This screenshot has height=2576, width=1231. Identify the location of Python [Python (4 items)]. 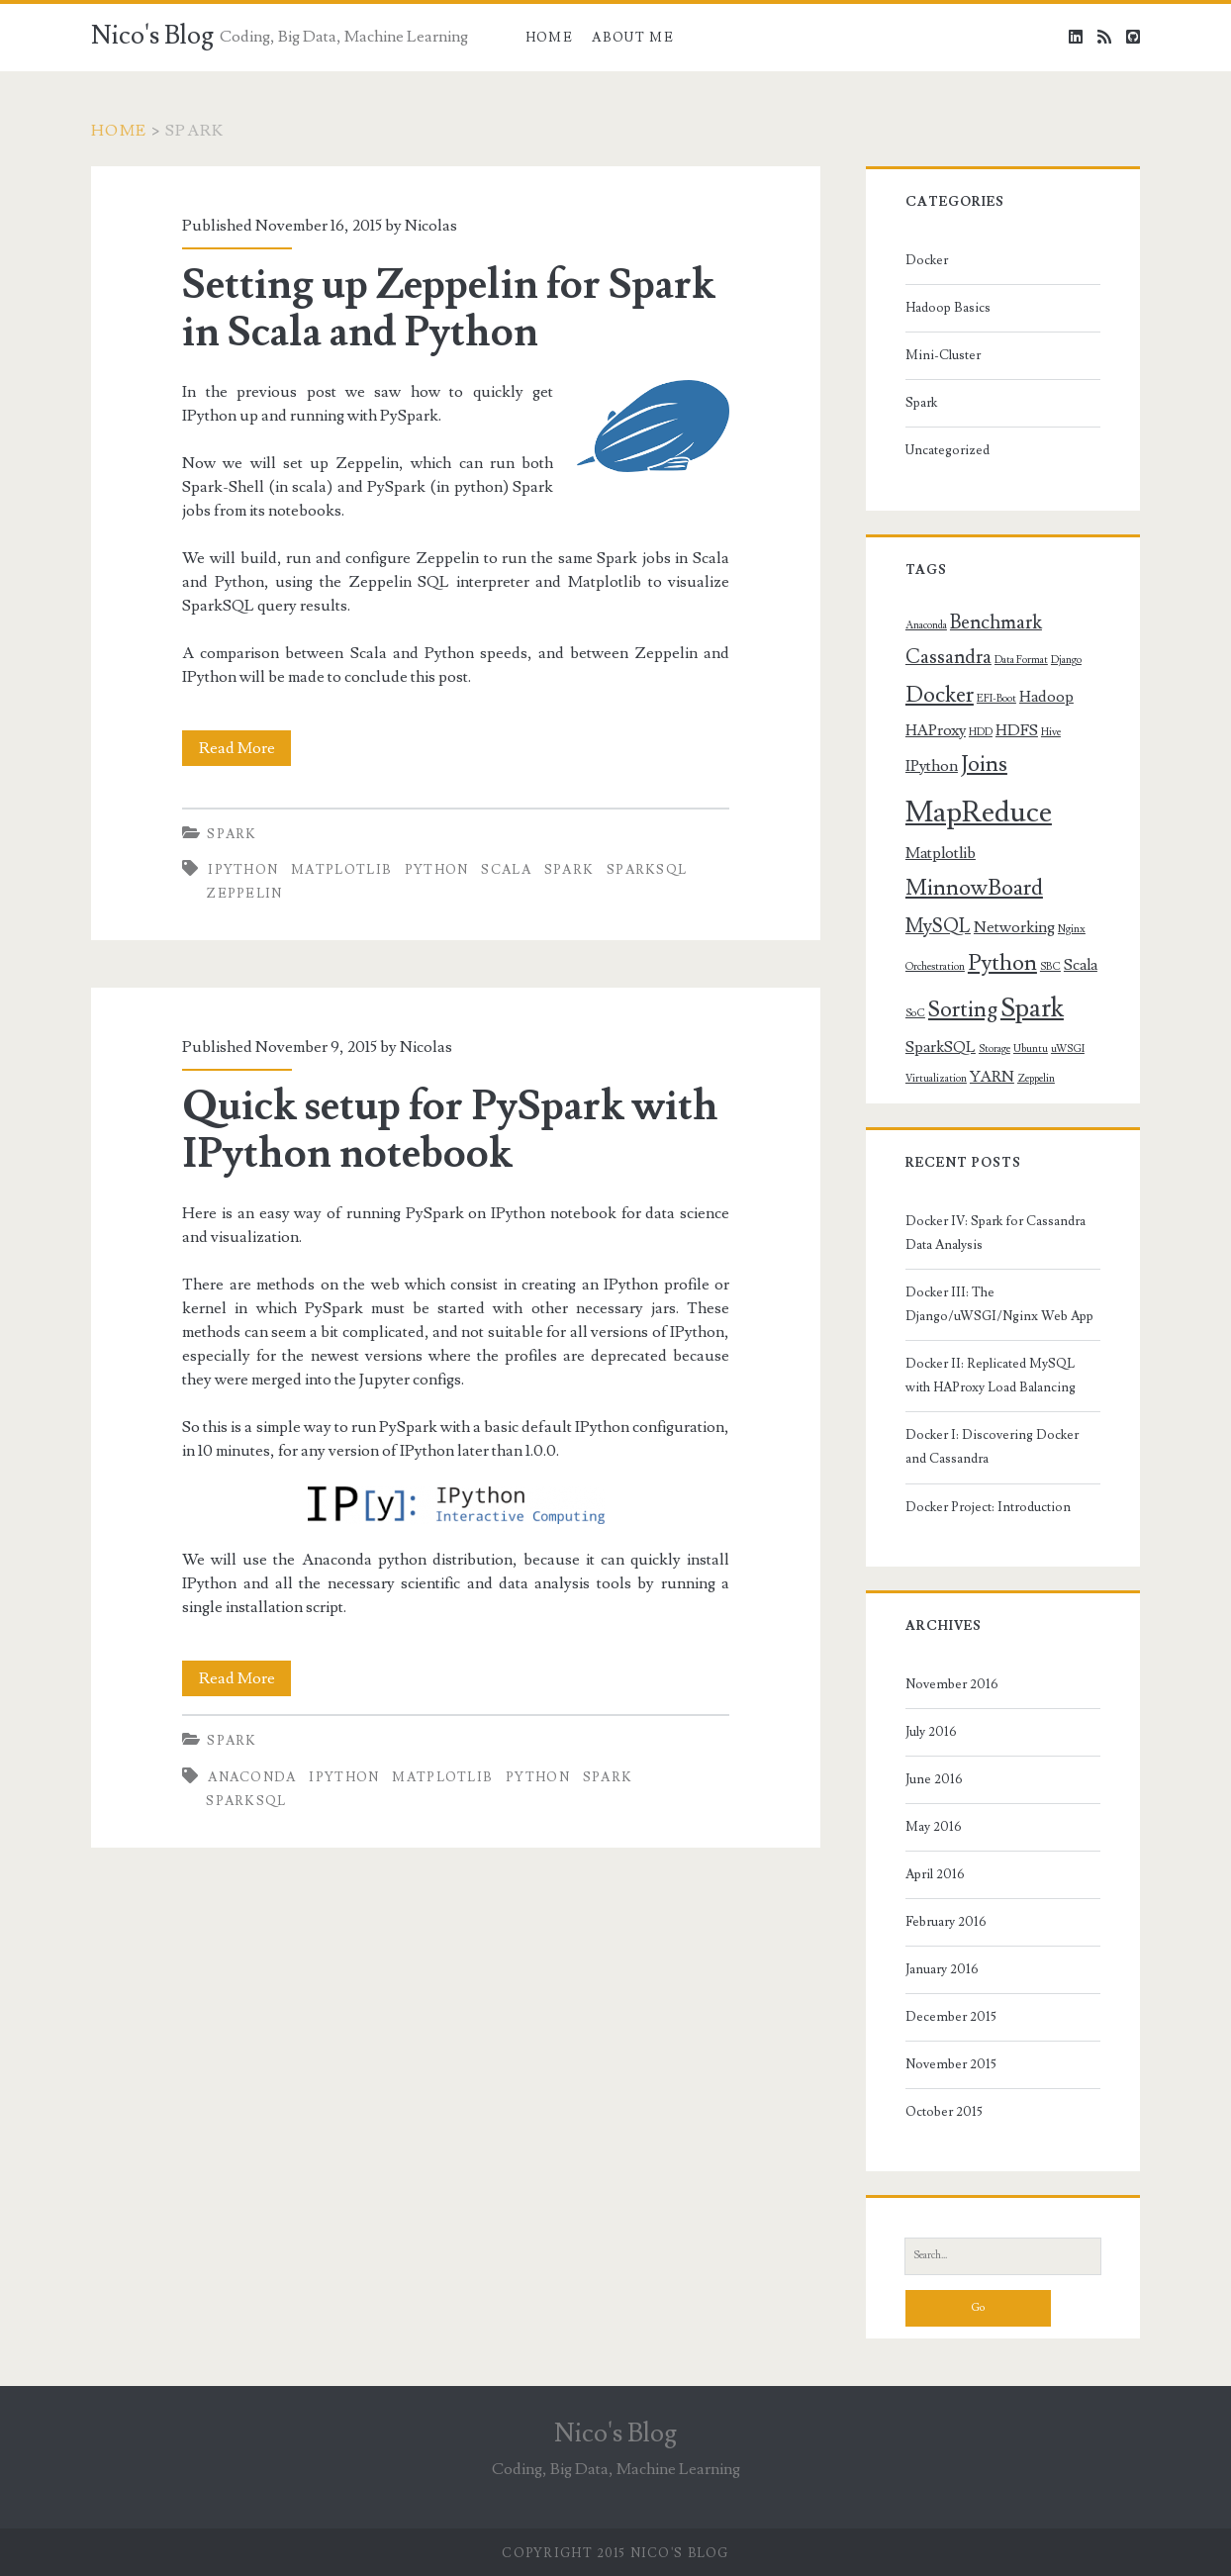
(1002, 963).